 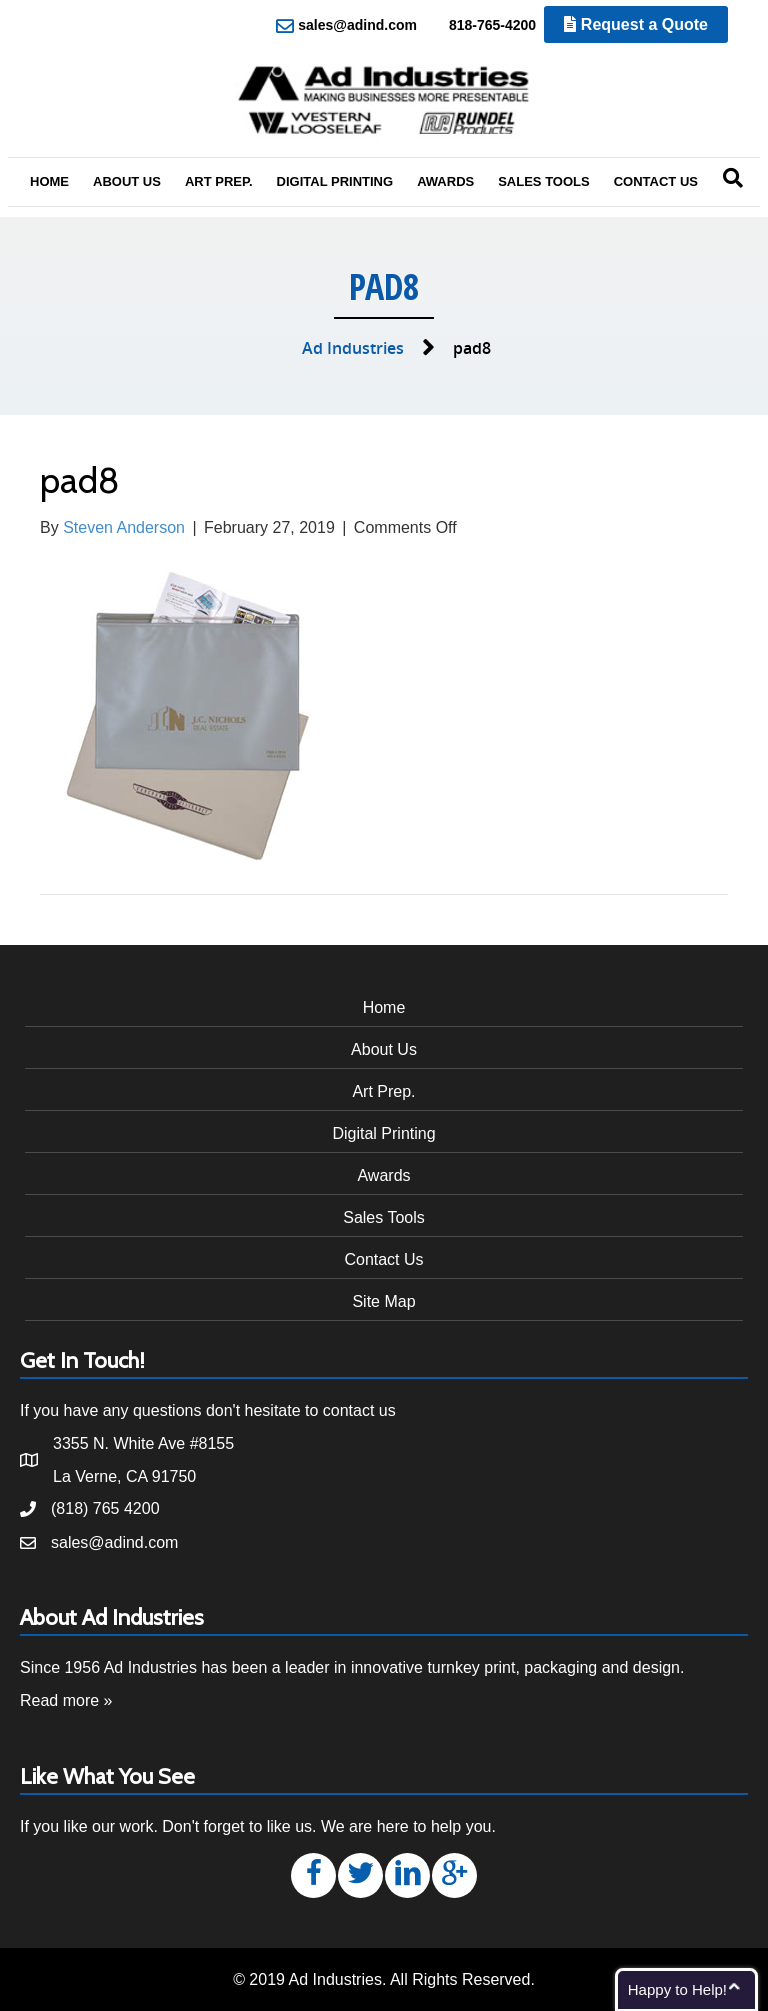 I want to click on Read more », so click(x=66, y=1700).